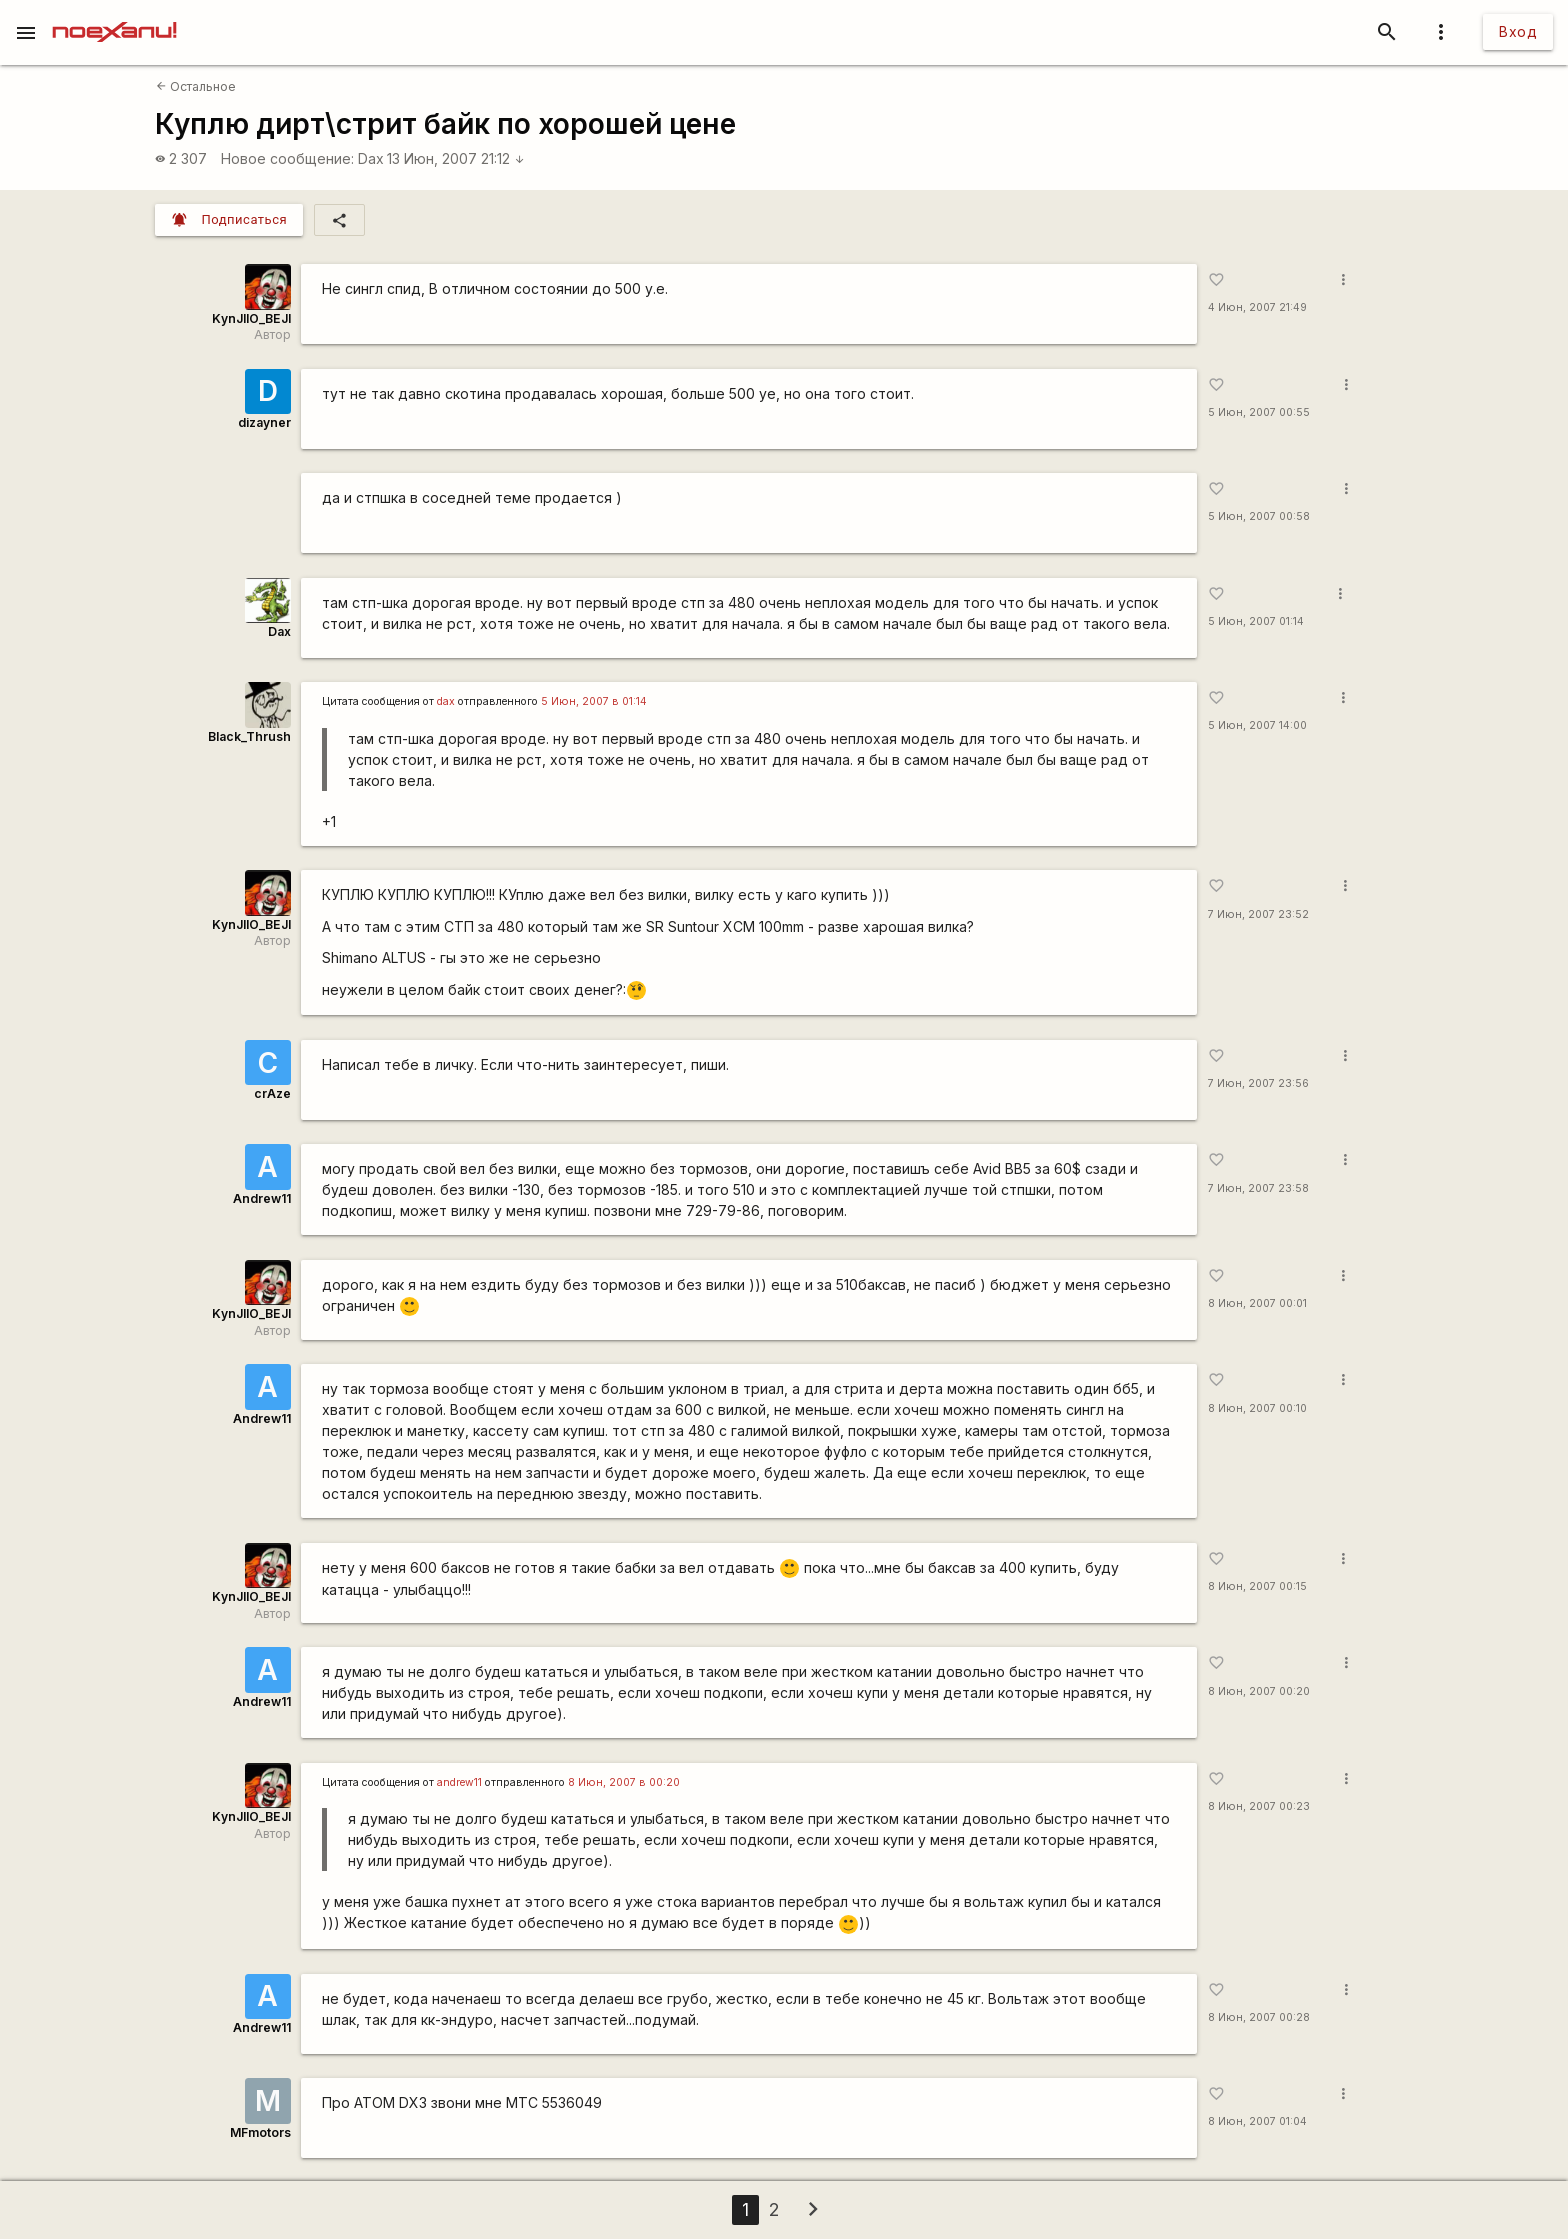  What do you see at coordinates (1258, 914) in the screenshot?
I see `7 Июн, 2007 23:52` at bounding box center [1258, 914].